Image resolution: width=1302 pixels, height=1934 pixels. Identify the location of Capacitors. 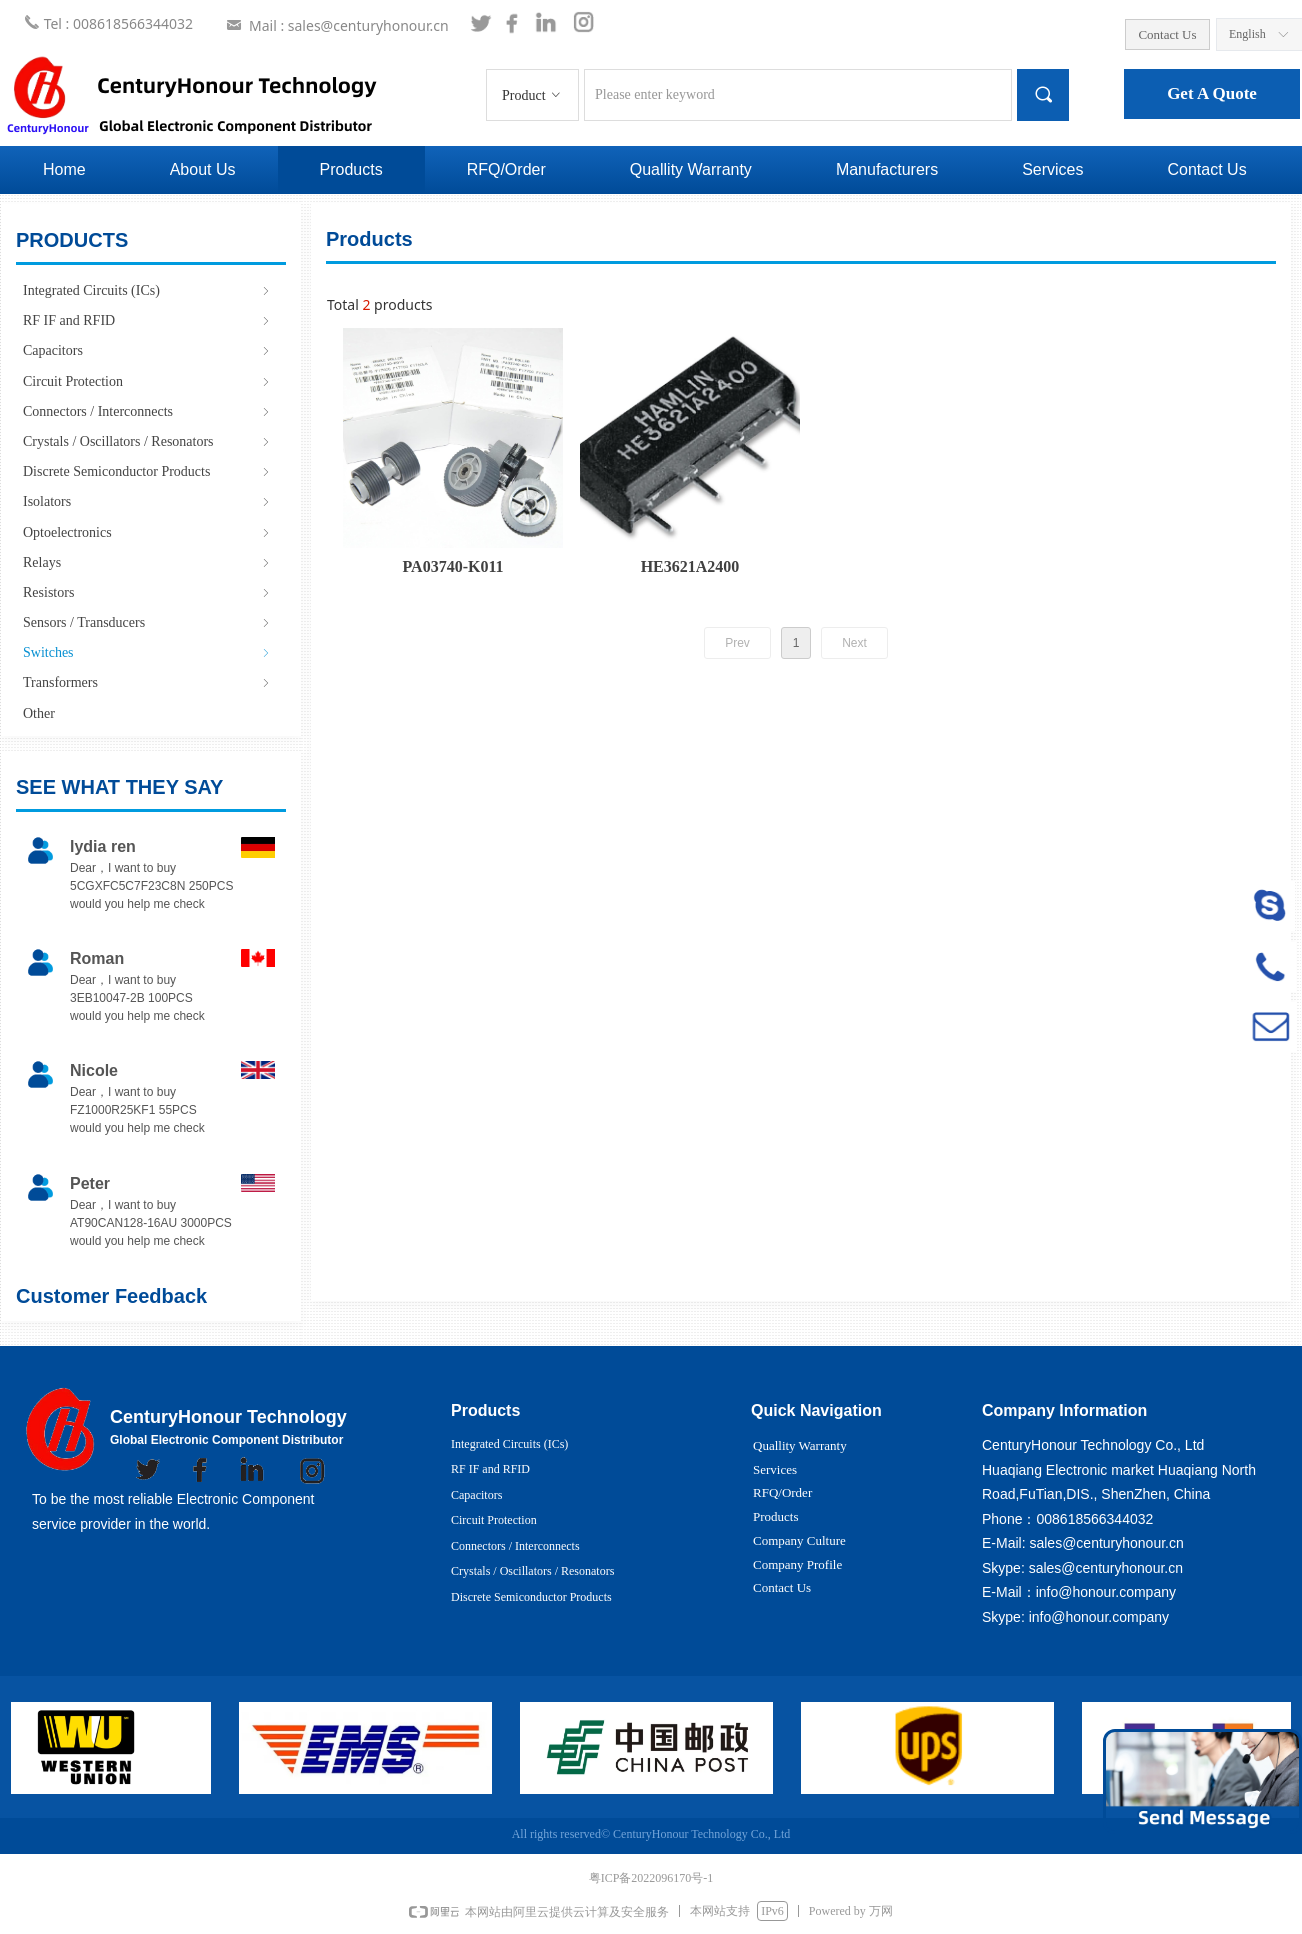
(148, 350).